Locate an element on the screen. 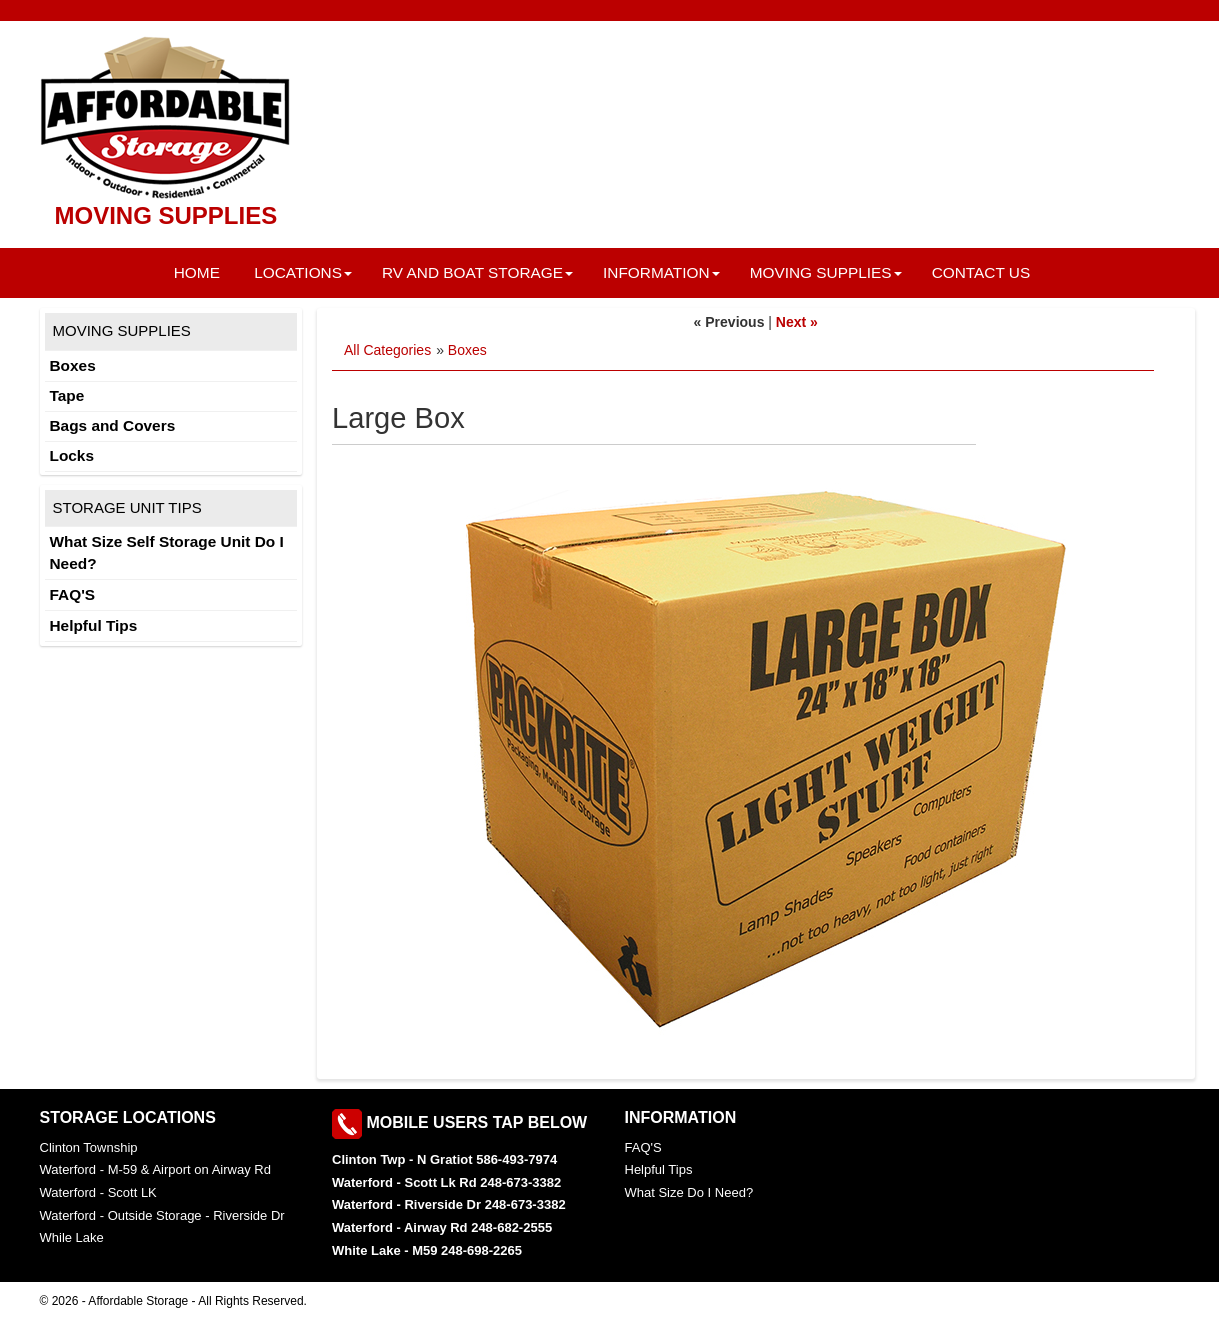 The image size is (1219, 1320). Waterford - Scott Lk Rd 248-673-3382 is located at coordinates (446, 1182).